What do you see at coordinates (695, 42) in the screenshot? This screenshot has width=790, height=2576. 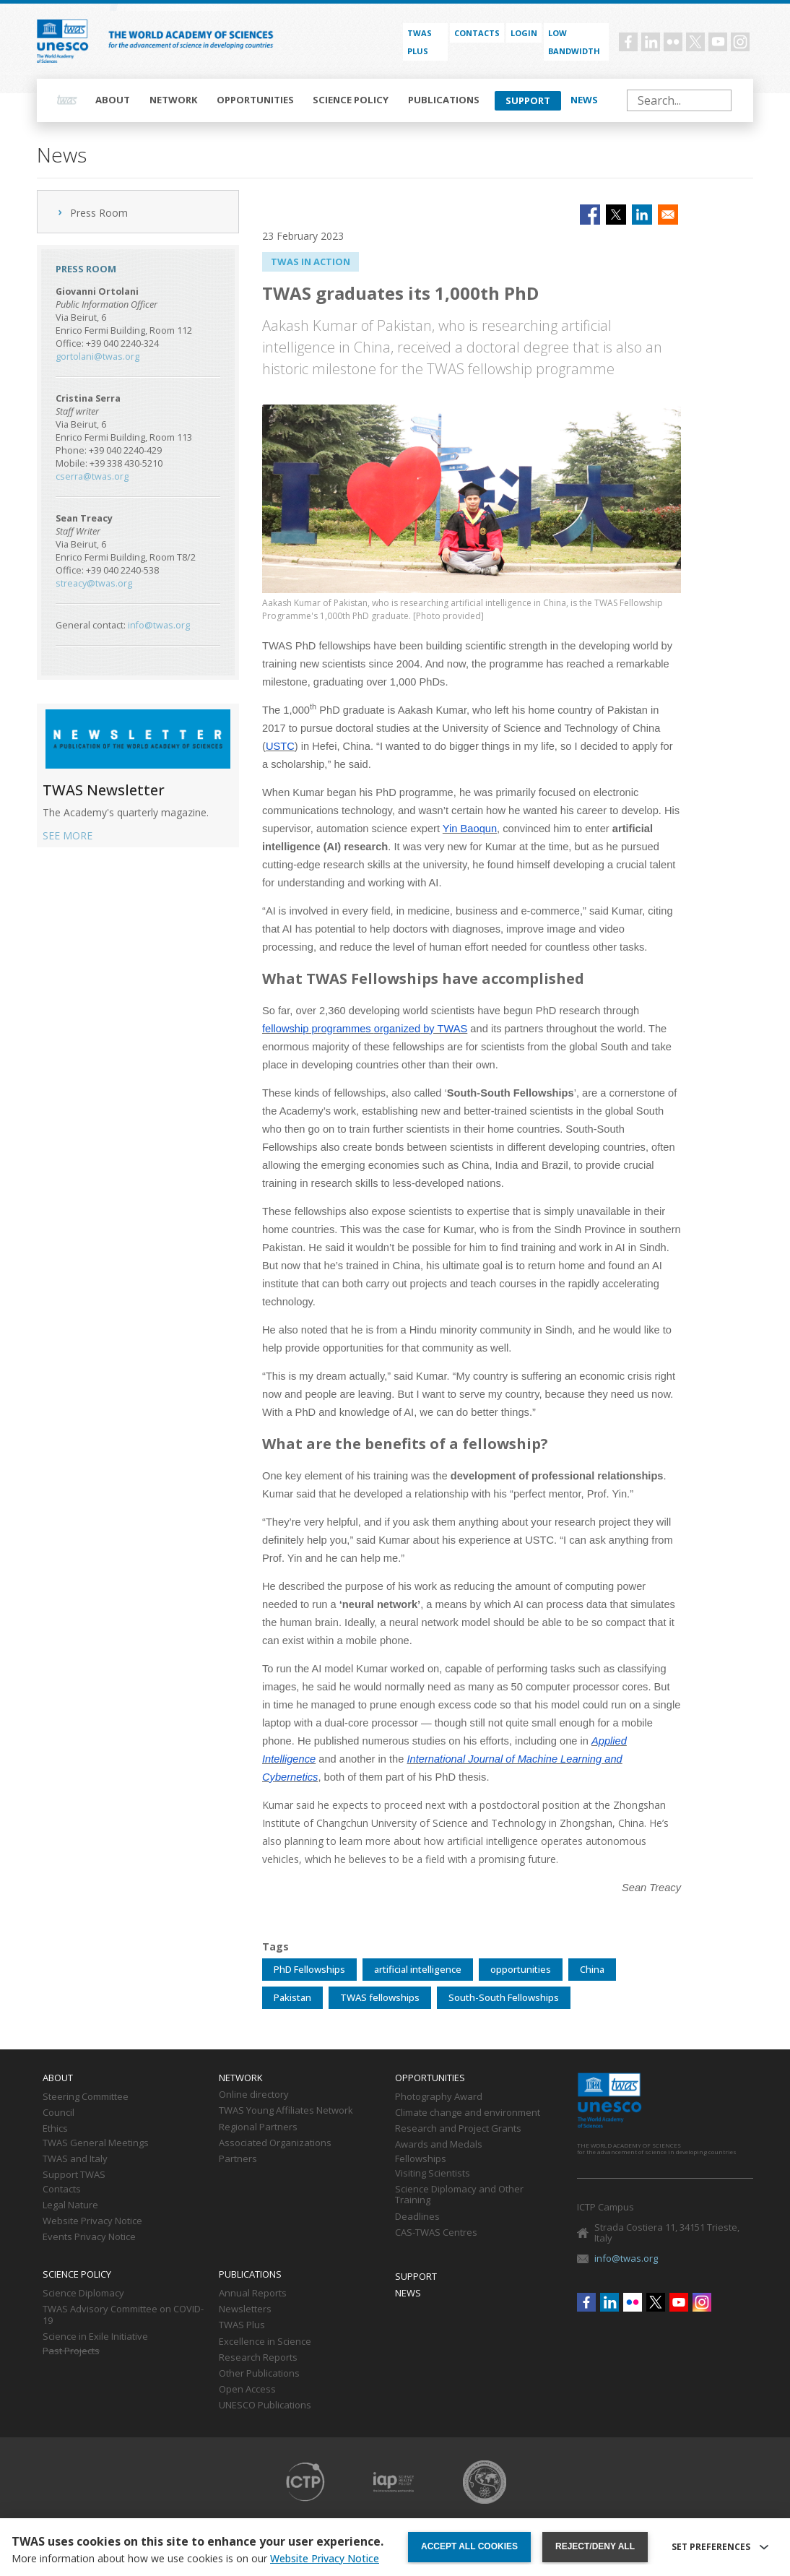 I see `Twitter` at bounding box center [695, 42].